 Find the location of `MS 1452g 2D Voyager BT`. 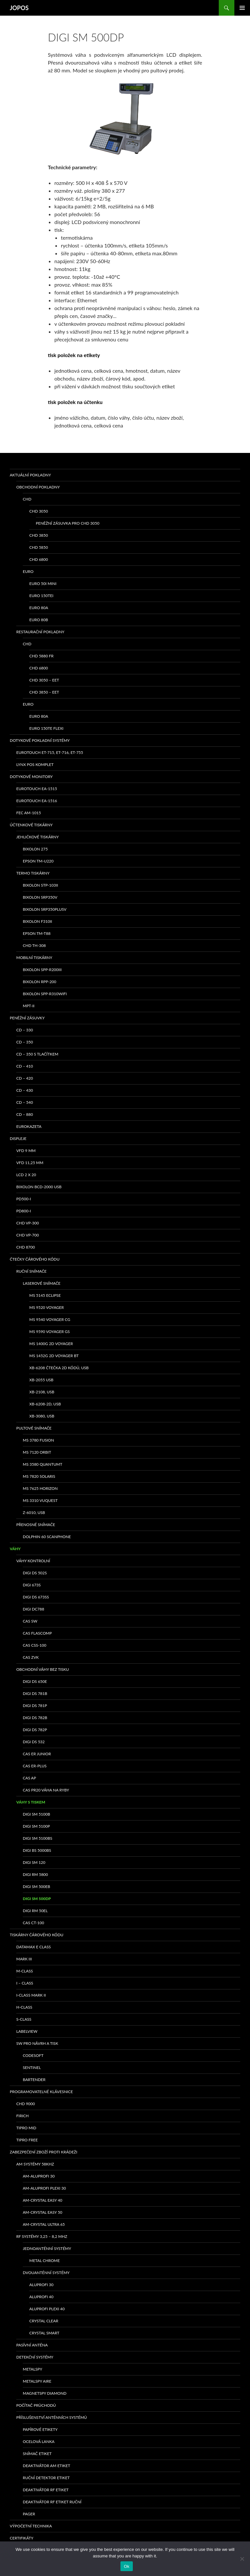

MS 1452g 2D Voyager BT is located at coordinates (54, 1355).